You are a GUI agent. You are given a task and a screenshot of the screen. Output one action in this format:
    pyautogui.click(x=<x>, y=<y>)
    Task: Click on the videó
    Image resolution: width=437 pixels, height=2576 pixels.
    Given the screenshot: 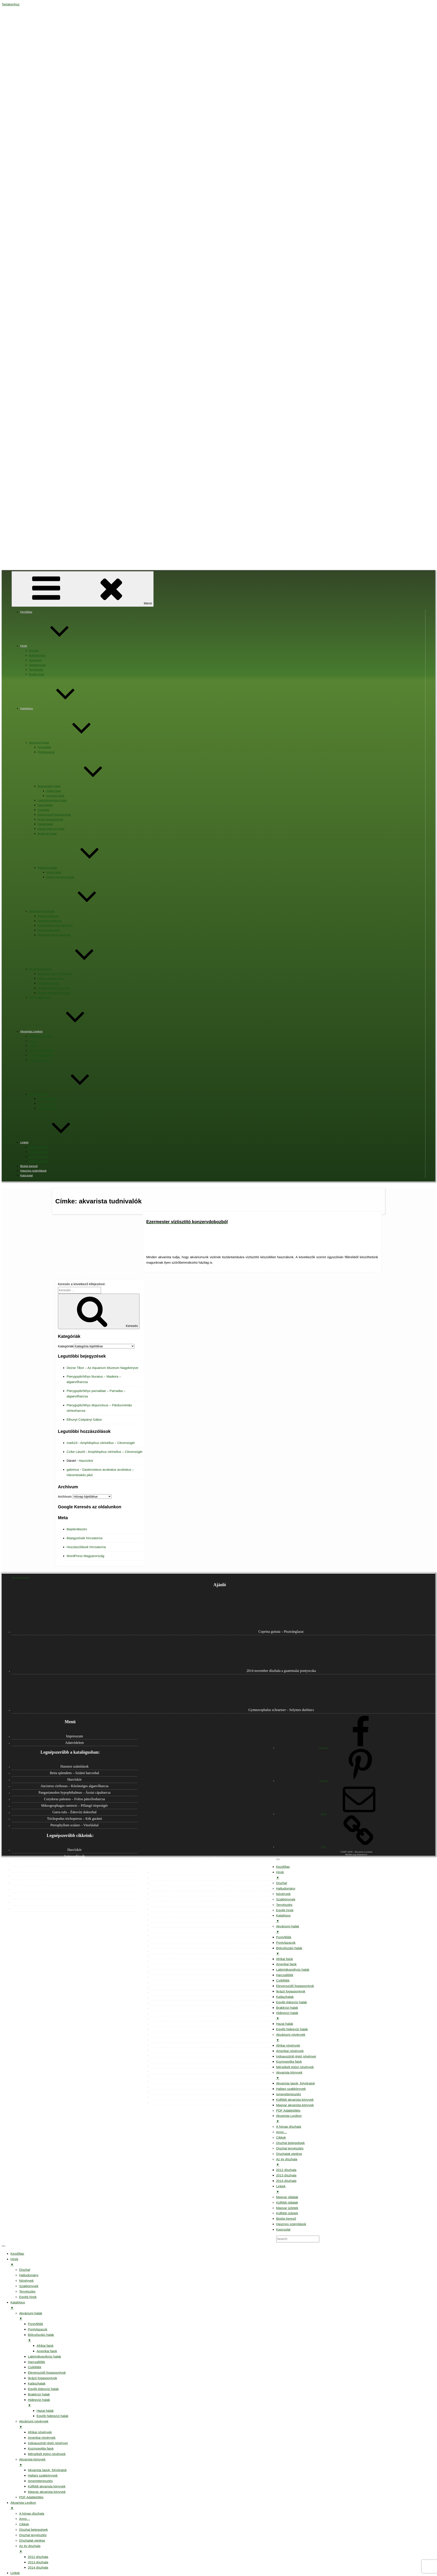 What is the action you would take?
    pyautogui.click(x=213, y=2097)
    